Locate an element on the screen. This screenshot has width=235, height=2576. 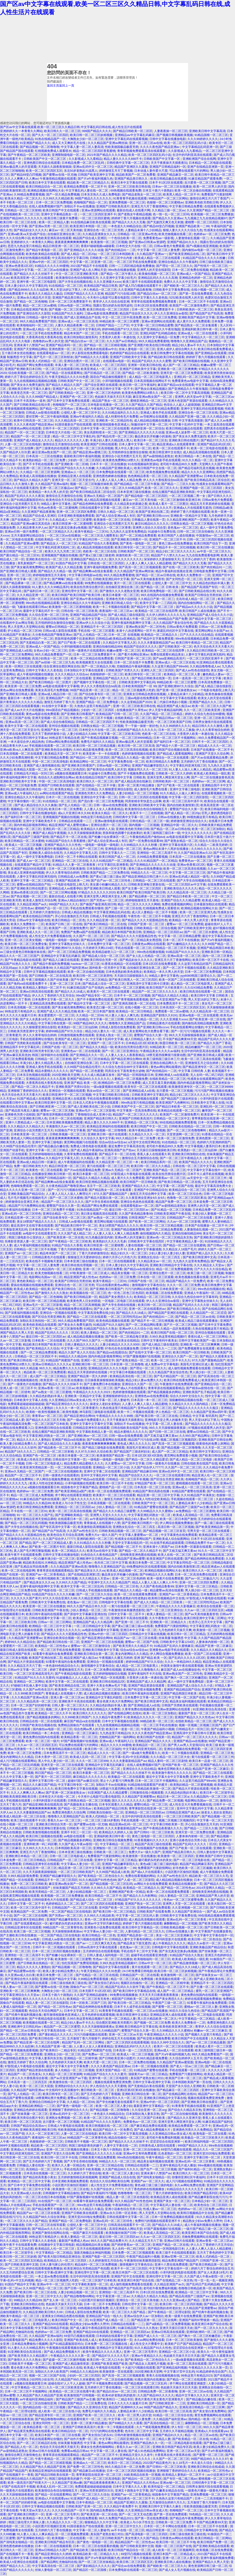
怡红院蕉国产免费现现视频 is located at coordinates (80, 1963).